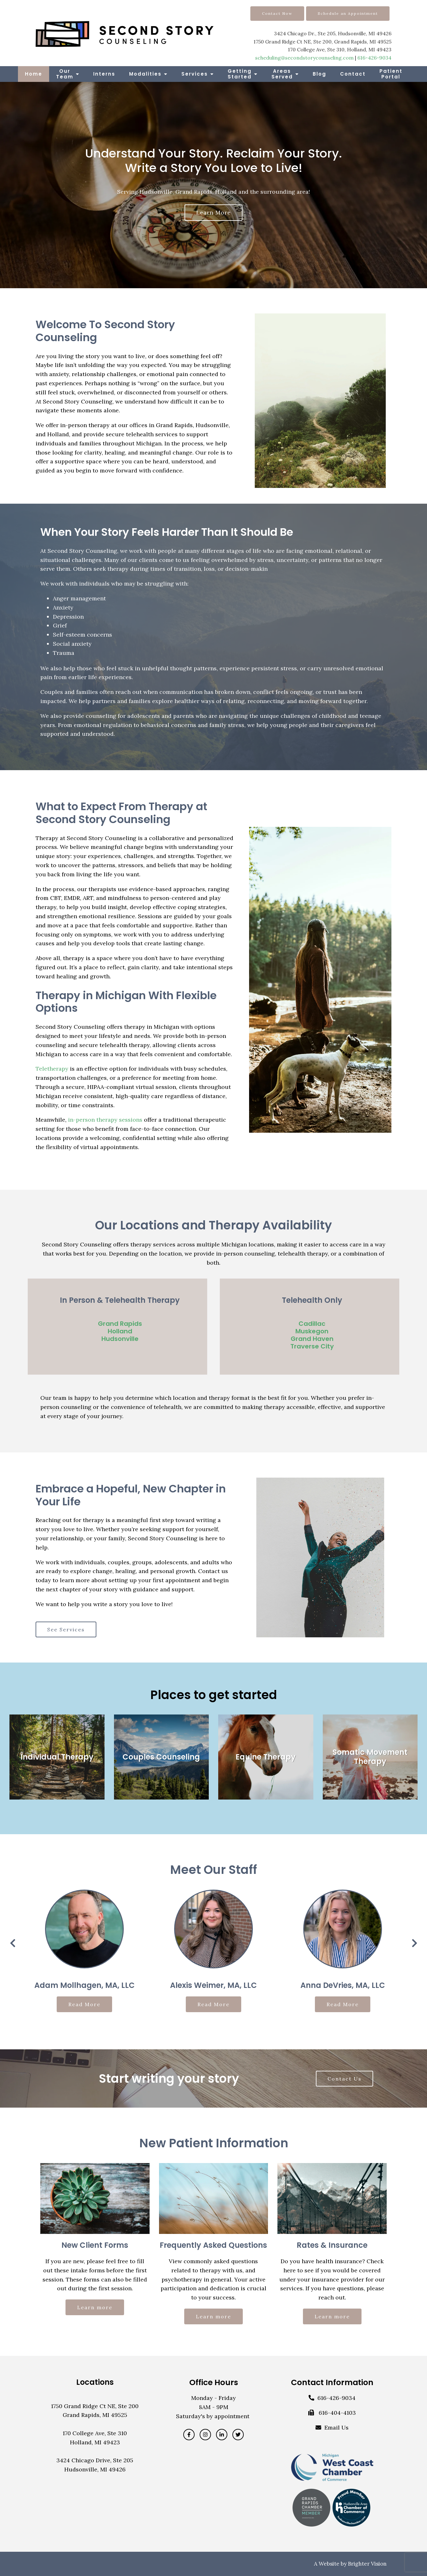 The width and height of the screenshot is (427, 2576). Describe the element at coordinates (84, 2004) in the screenshot. I see `Read More` at that location.